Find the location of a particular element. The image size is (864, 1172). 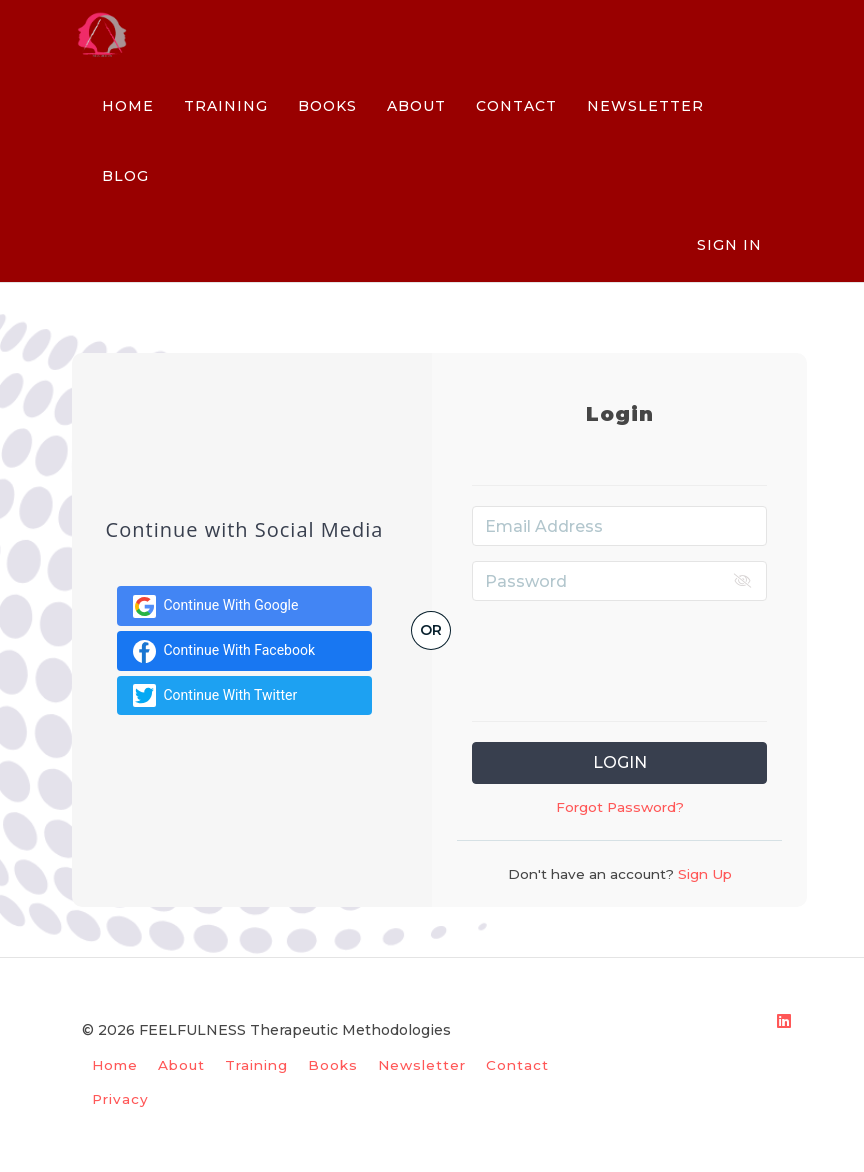

Login is located at coordinates (620, 762).